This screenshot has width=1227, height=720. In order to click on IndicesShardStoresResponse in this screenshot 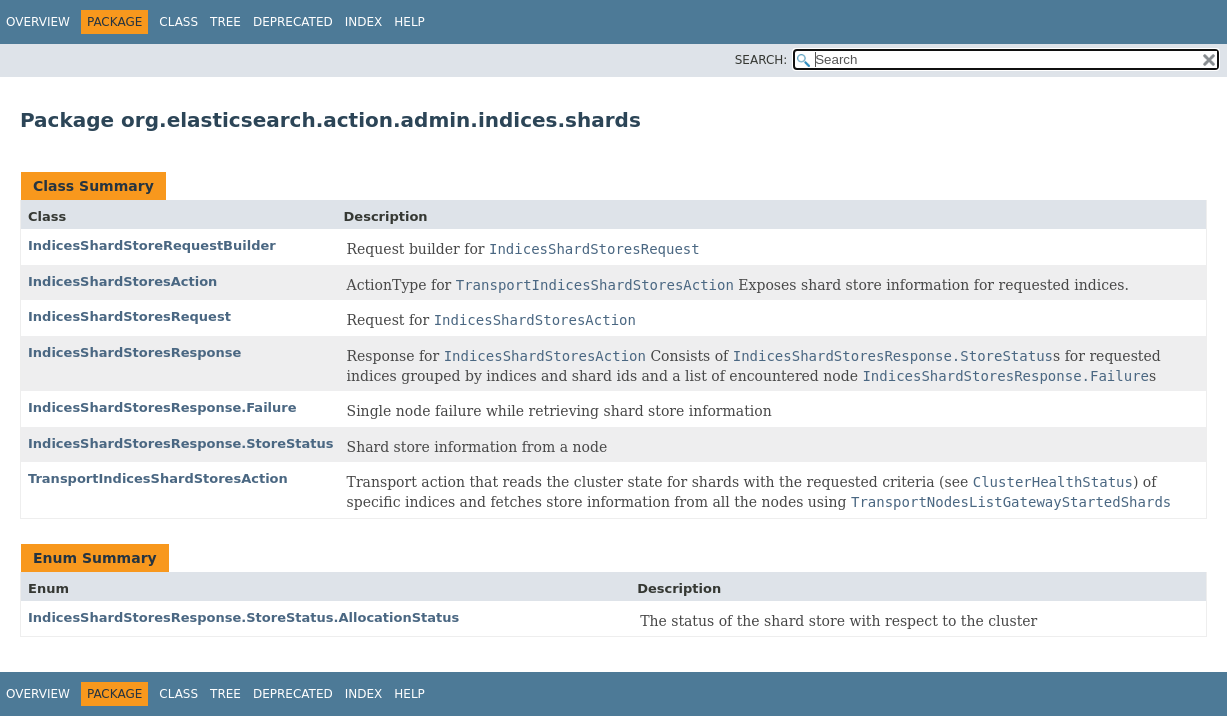, I will do `click(134, 352)`.